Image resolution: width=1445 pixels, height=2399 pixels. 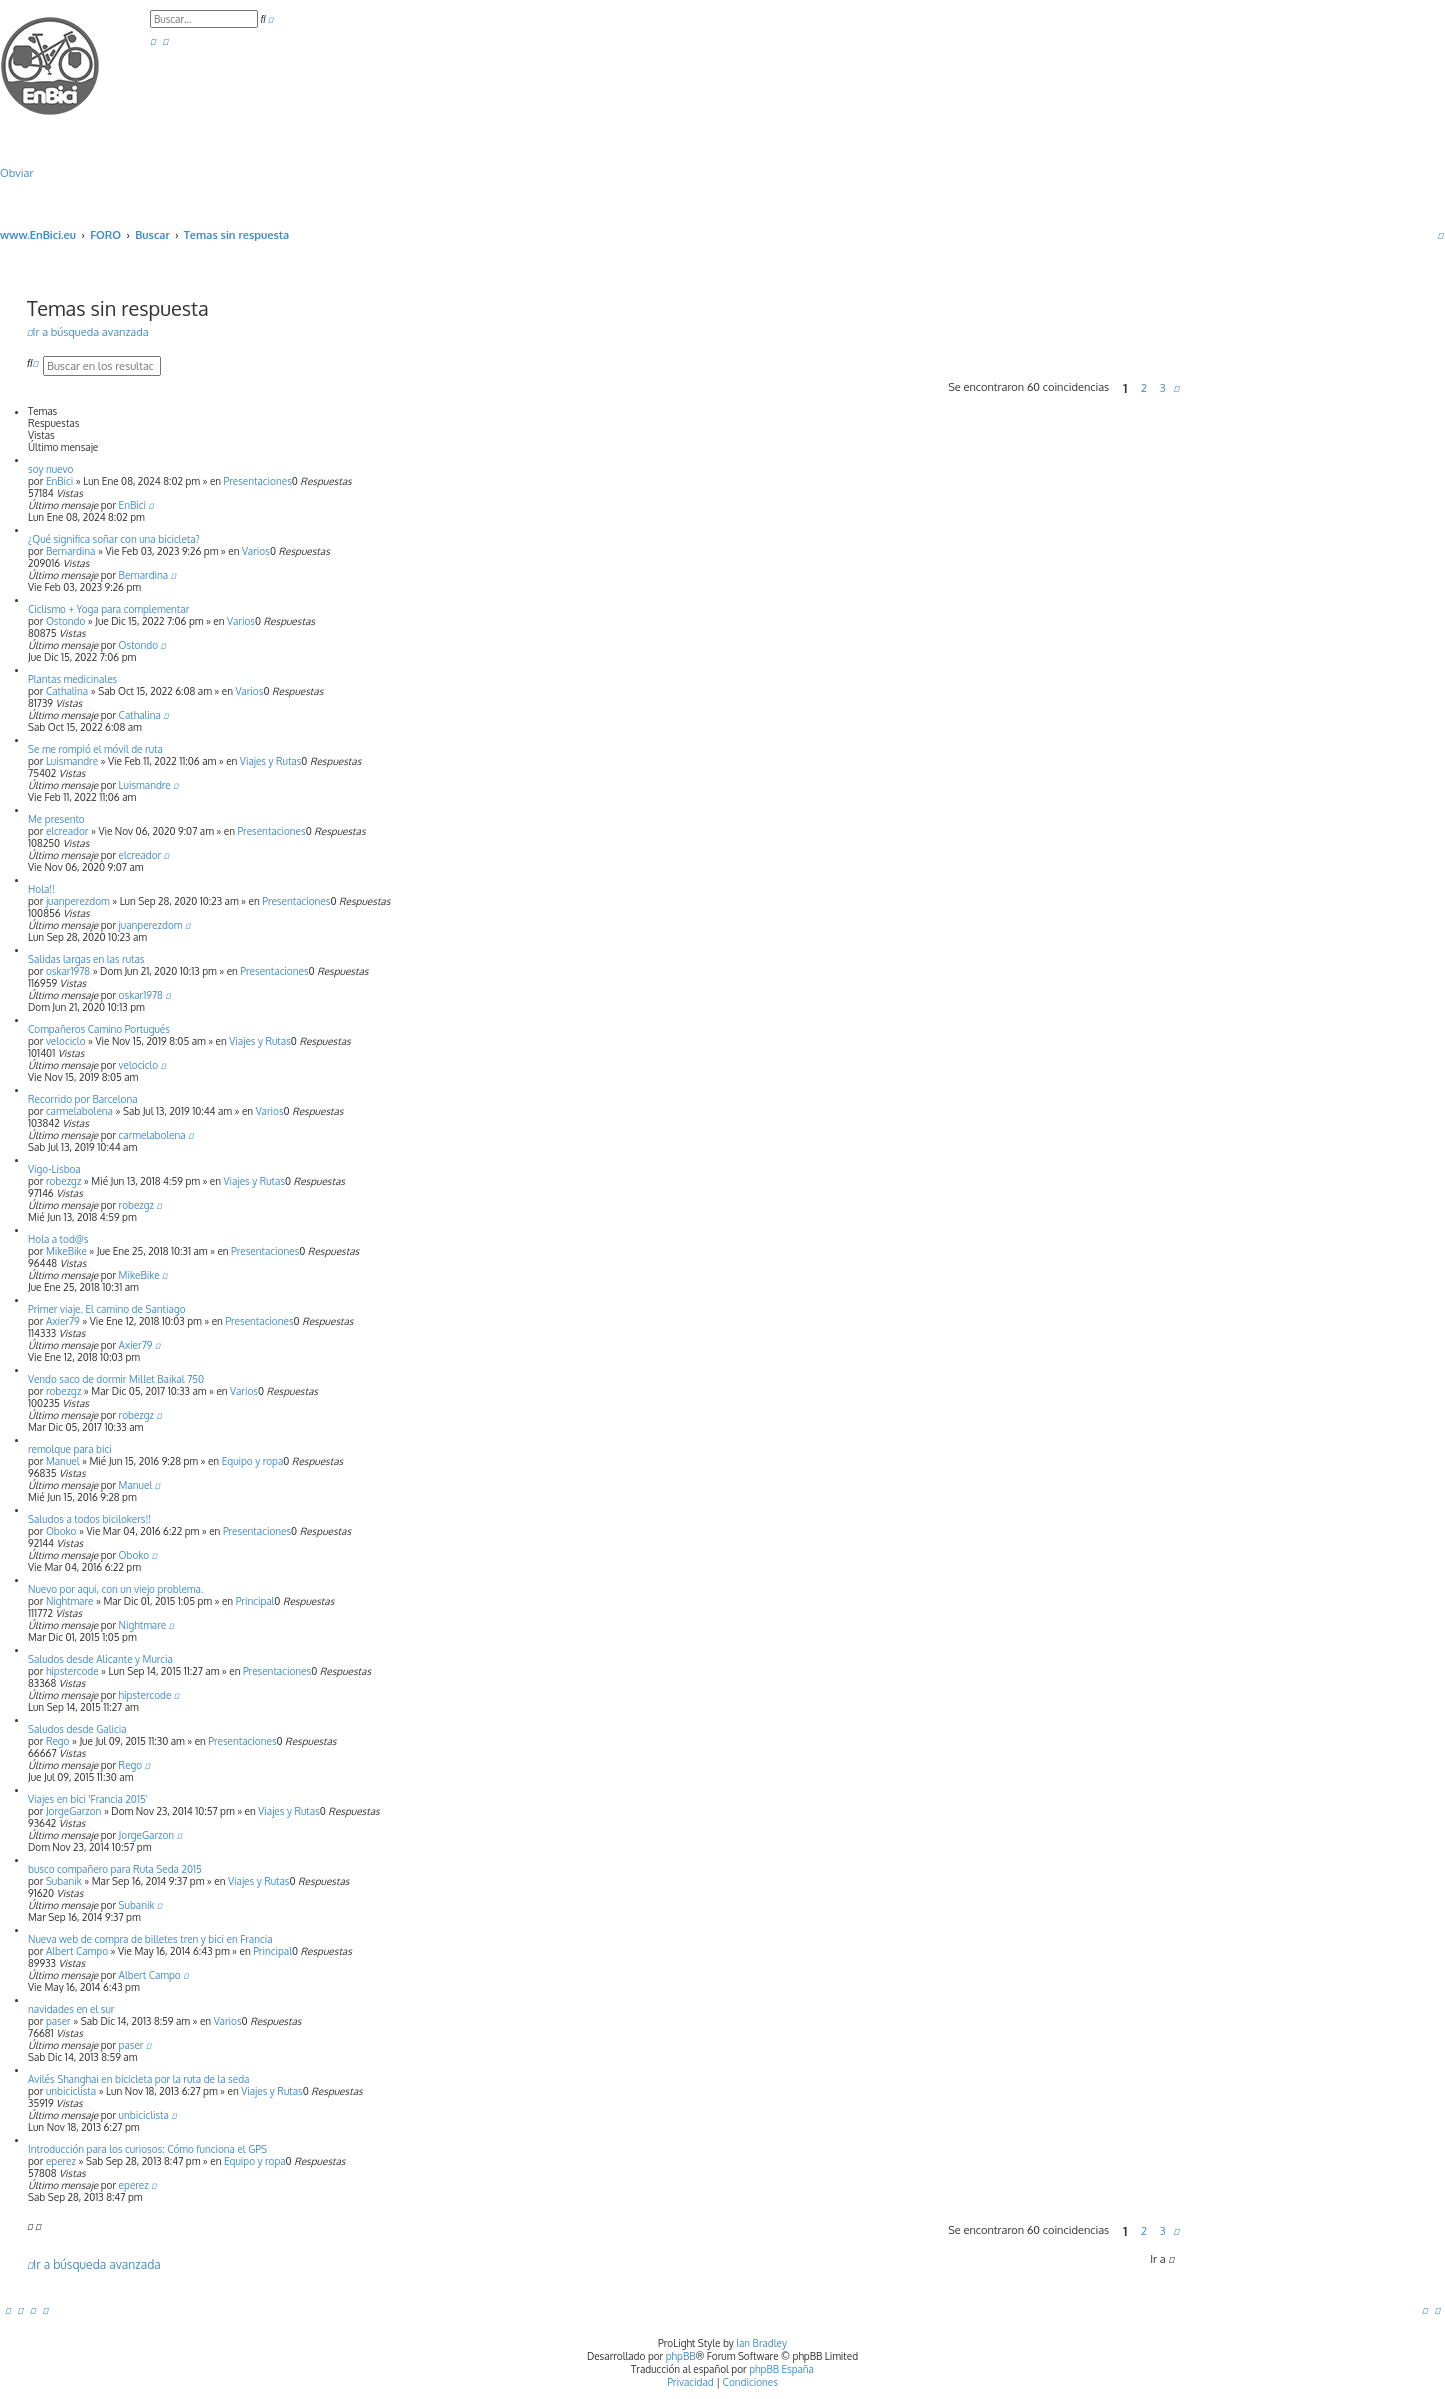 What do you see at coordinates (58, 2021) in the screenshot?
I see `paser` at bounding box center [58, 2021].